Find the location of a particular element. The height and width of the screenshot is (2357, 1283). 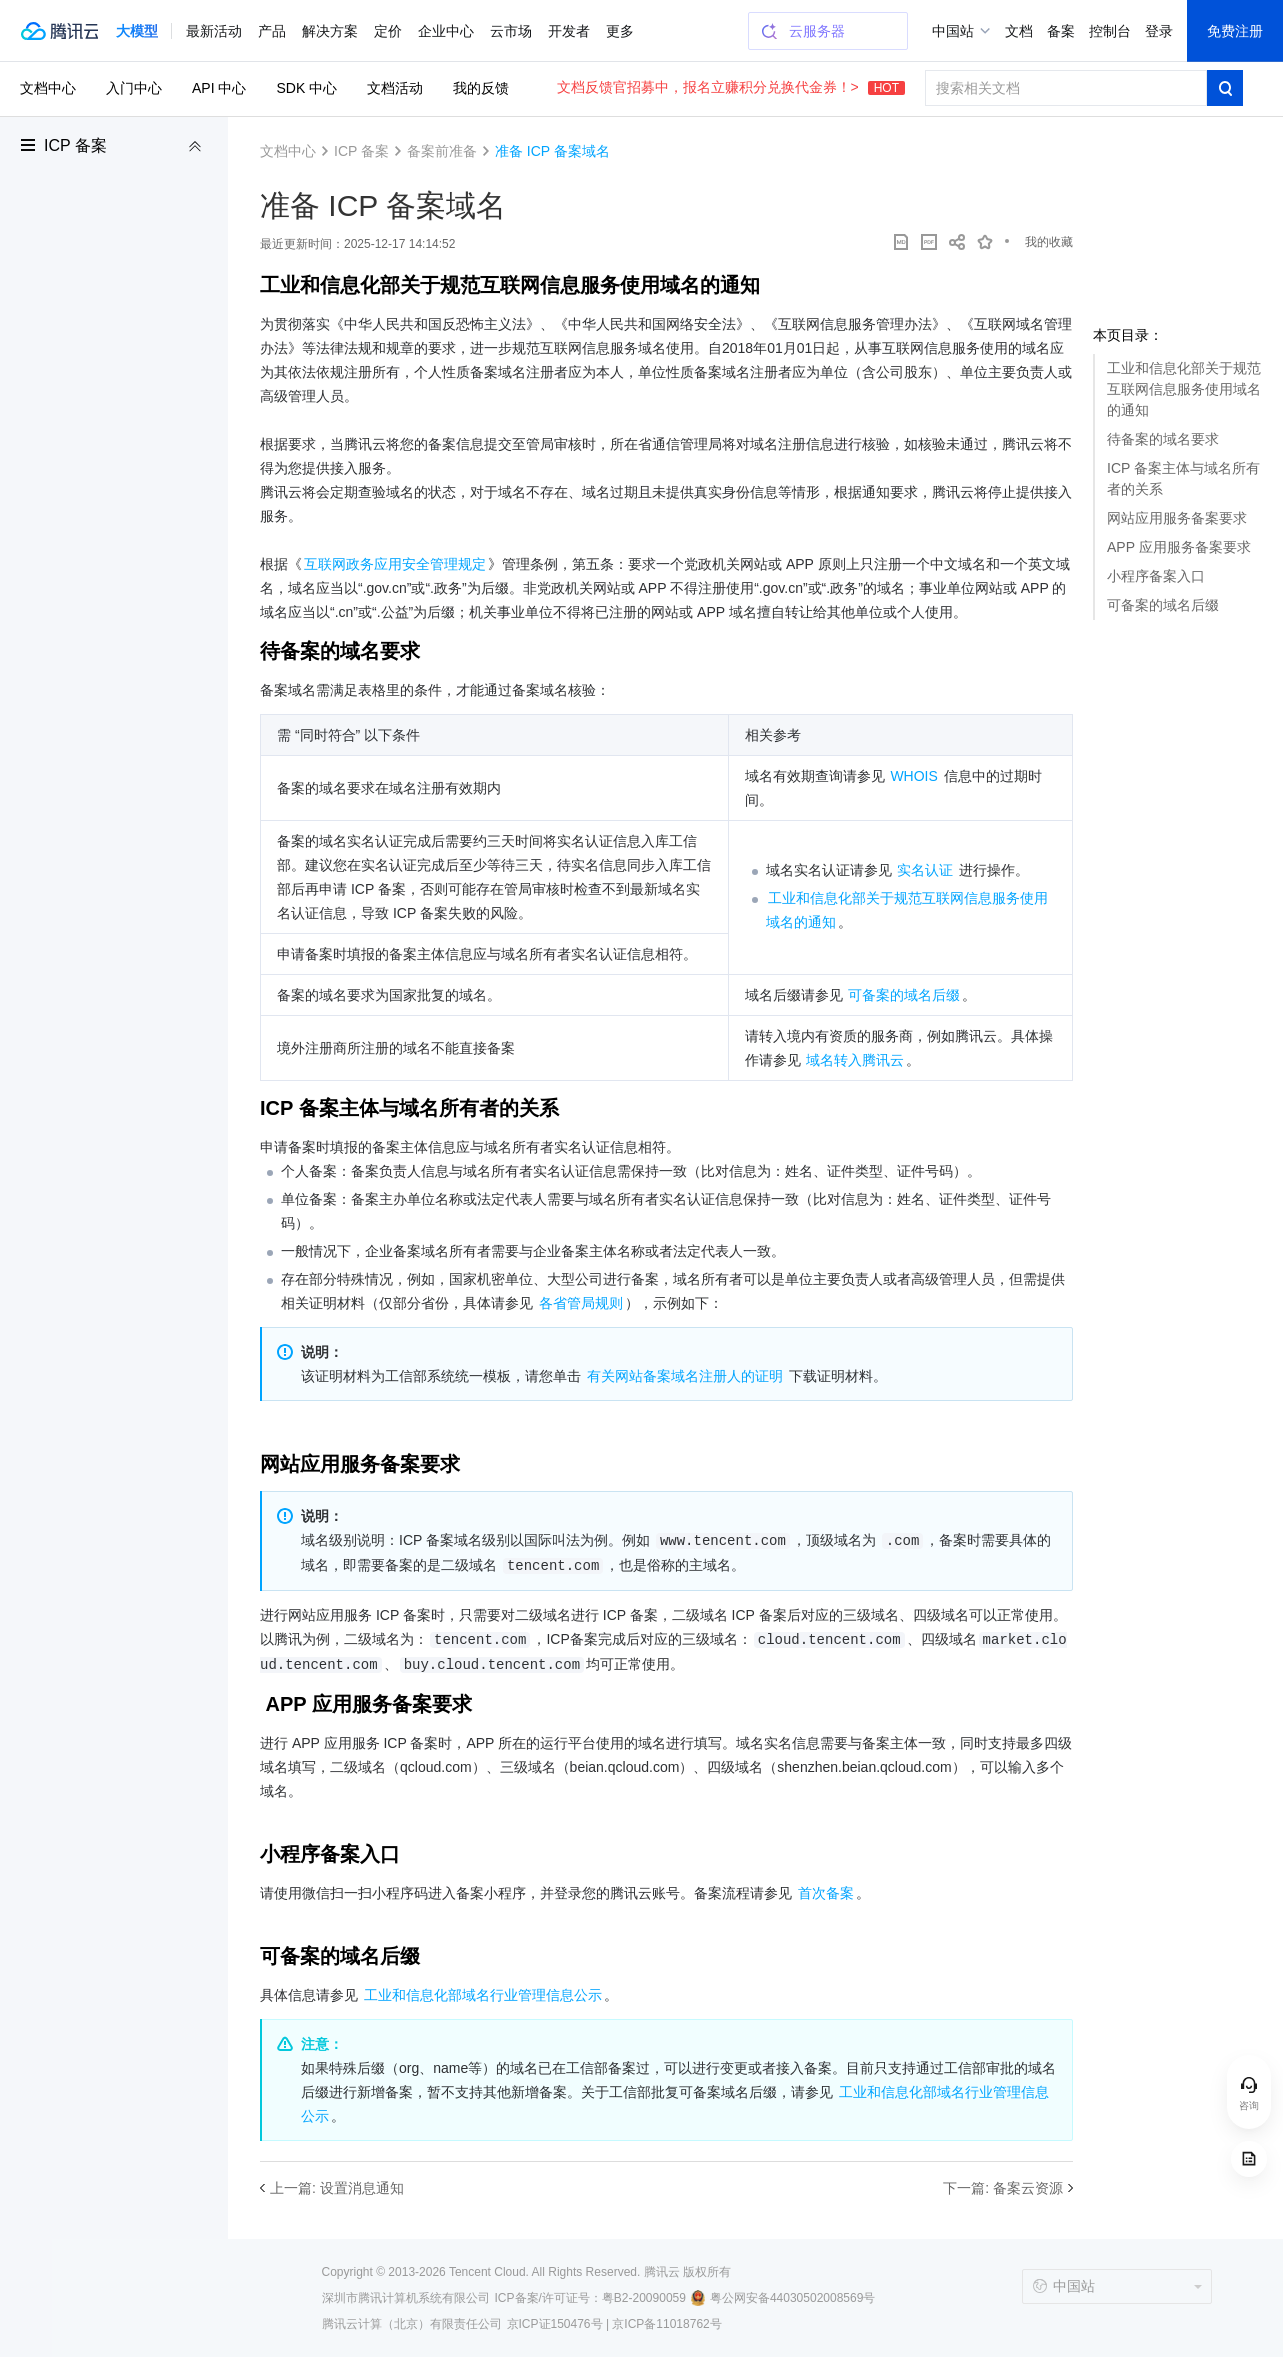

文档活动 is located at coordinates (395, 88).